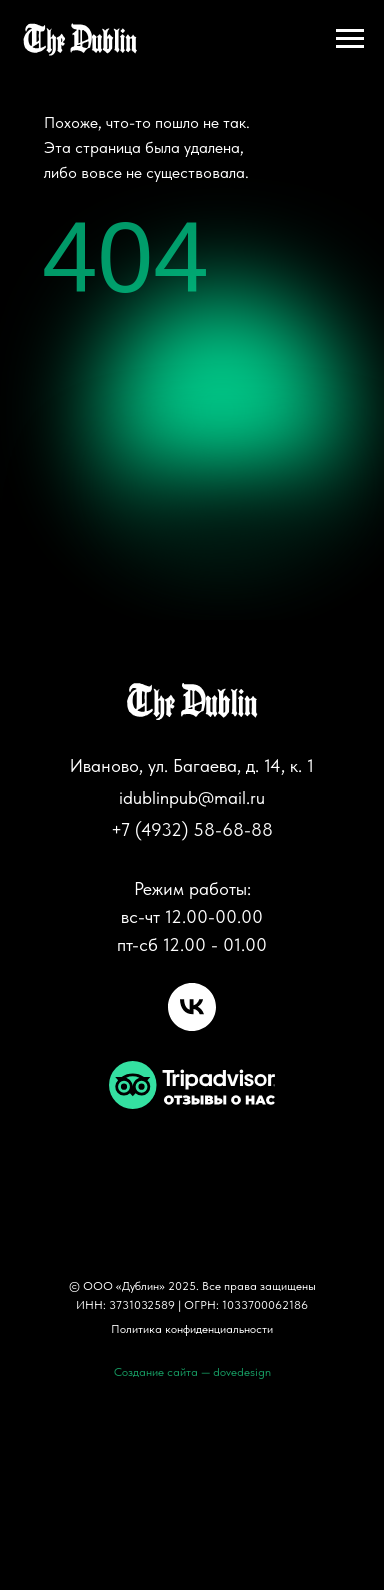  What do you see at coordinates (192, 829) in the screenshot?
I see `+7 (4932) 58-68-88` at bounding box center [192, 829].